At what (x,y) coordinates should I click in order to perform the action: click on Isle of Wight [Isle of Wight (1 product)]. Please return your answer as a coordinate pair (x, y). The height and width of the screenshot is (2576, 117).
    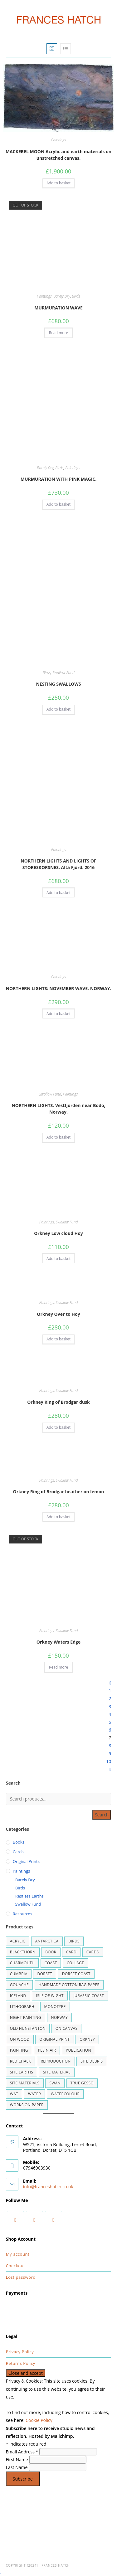
    Looking at the image, I should click on (49, 1995).